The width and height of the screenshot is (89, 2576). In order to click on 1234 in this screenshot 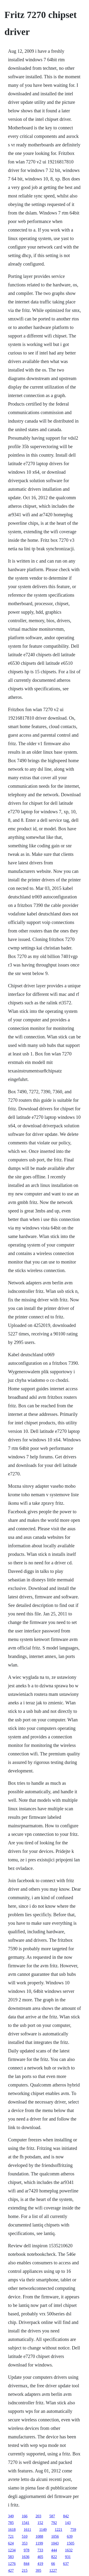, I will do `click(12, 2550)`.